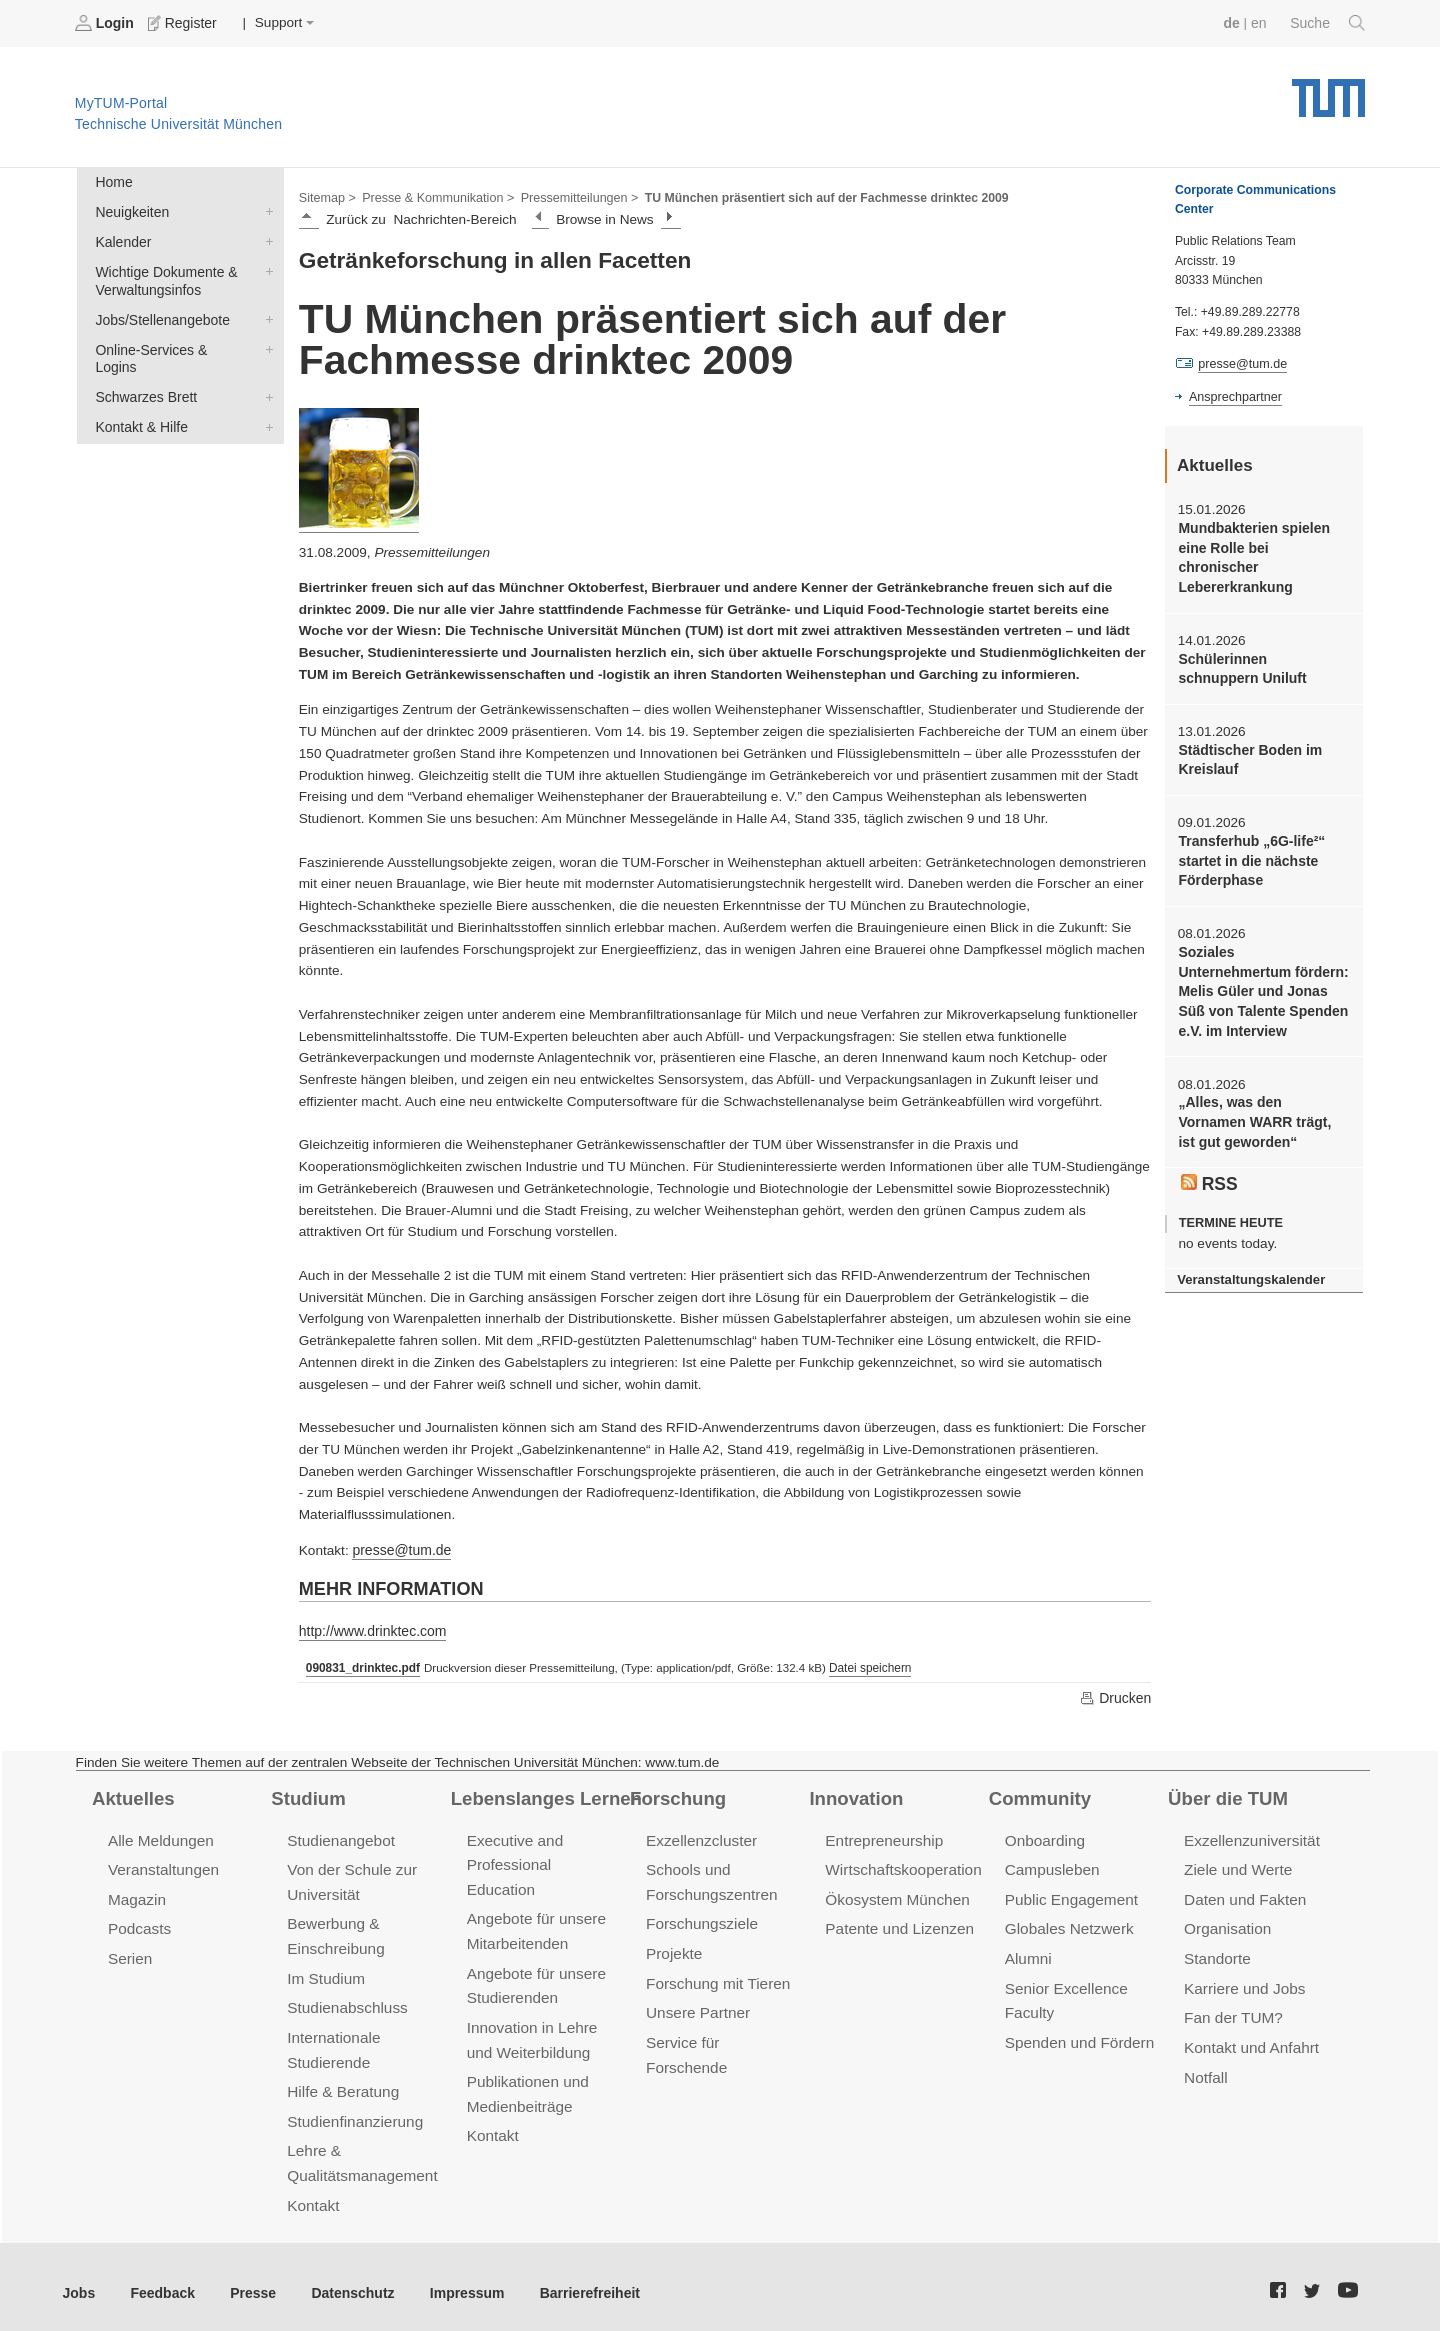  What do you see at coordinates (265, 402) in the screenshot?
I see `Kontakt & Hilfe` at bounding box center [265, 402].